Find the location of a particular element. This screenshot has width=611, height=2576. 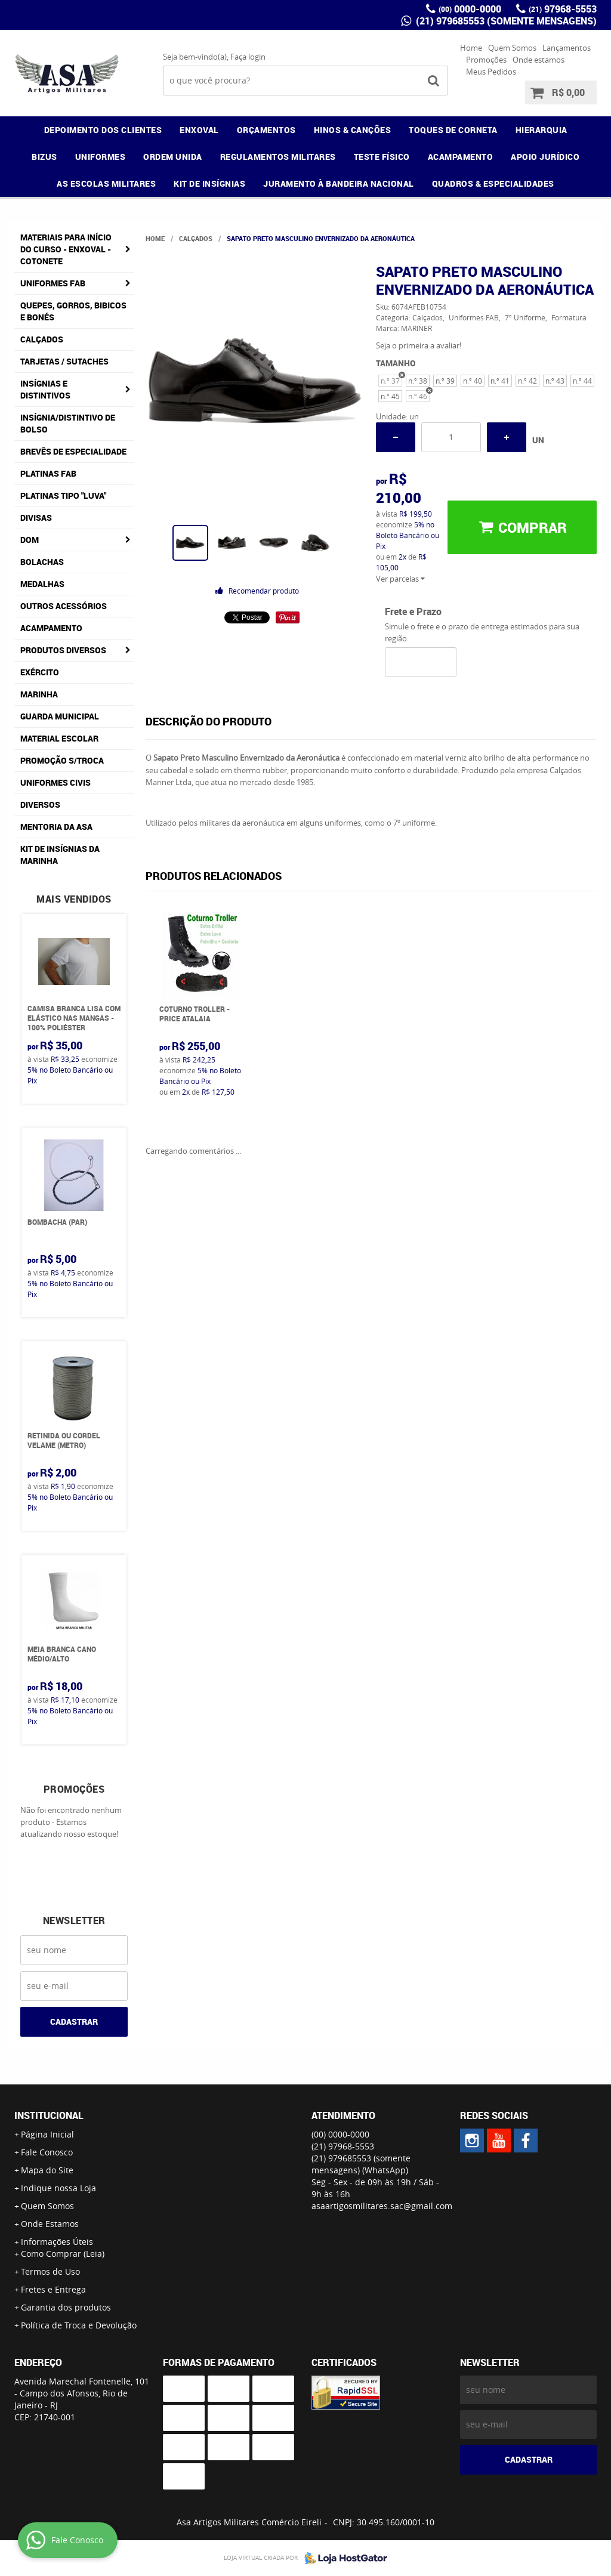

BIZUS is located at coordinates (44, 156).